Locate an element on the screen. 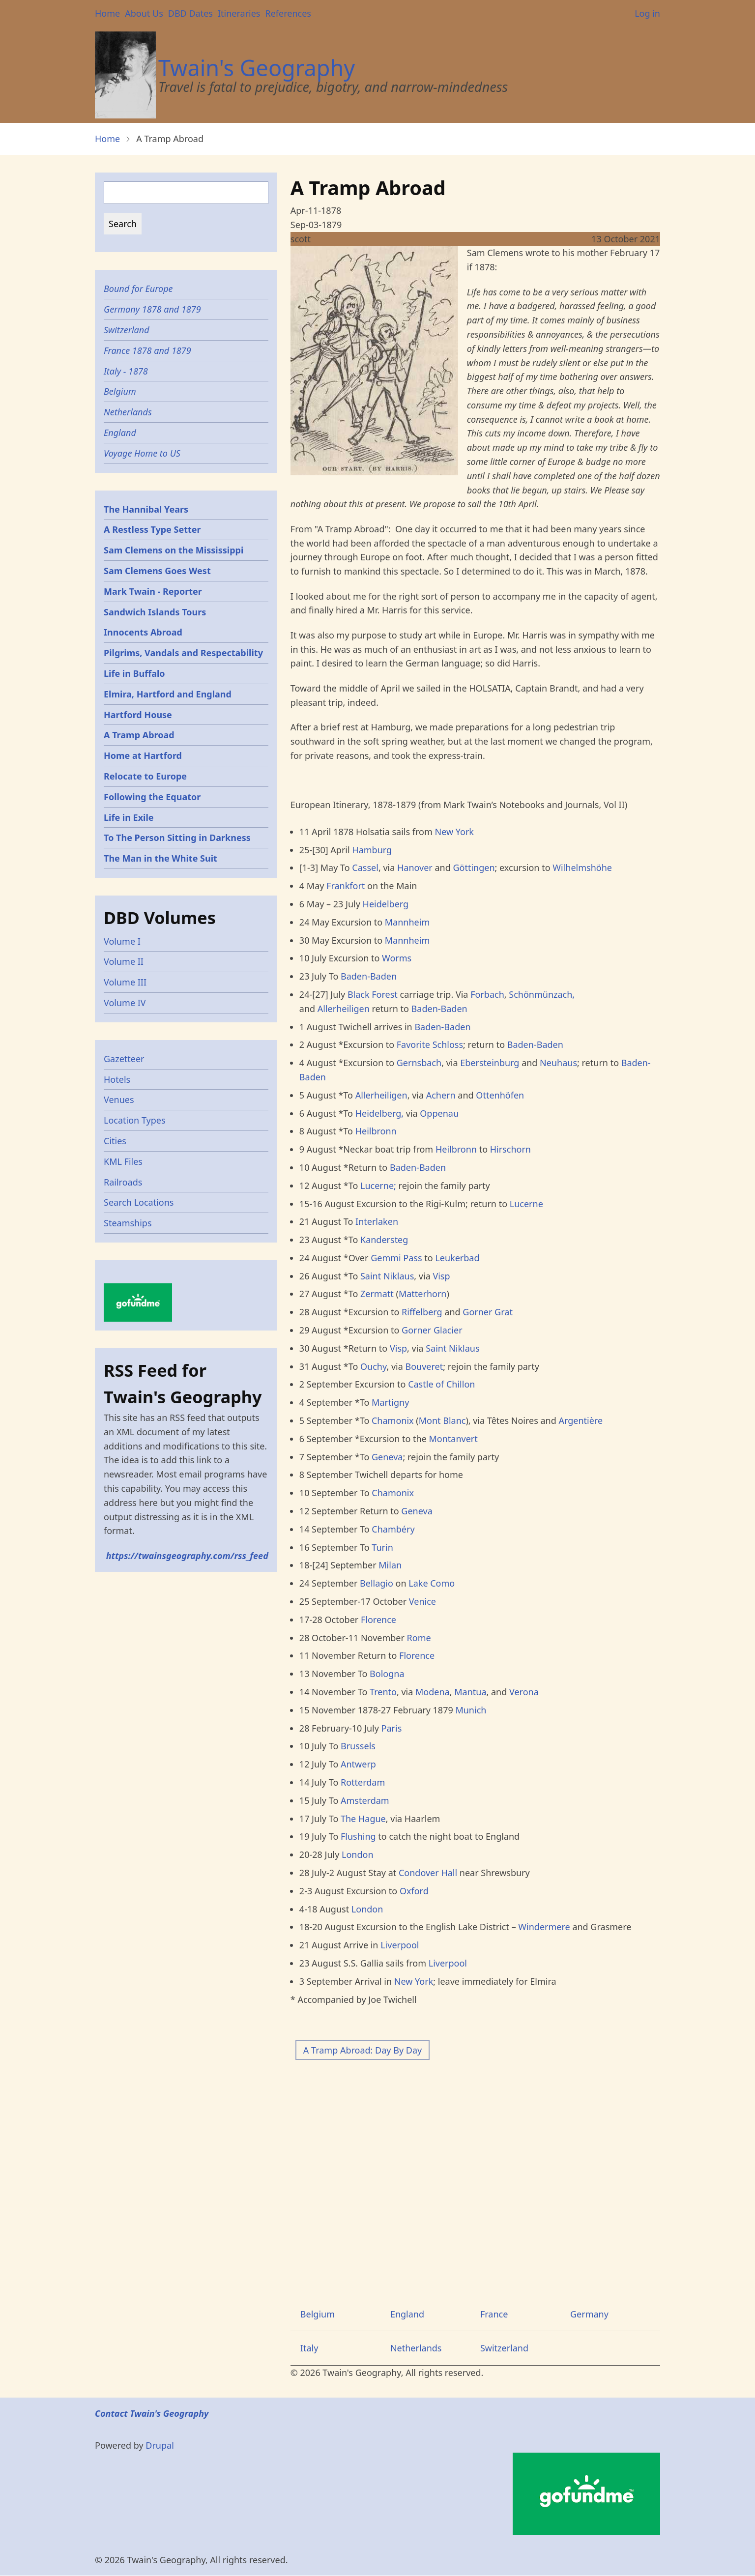  The Man in the White Suit is located at coordinates (160, 858).